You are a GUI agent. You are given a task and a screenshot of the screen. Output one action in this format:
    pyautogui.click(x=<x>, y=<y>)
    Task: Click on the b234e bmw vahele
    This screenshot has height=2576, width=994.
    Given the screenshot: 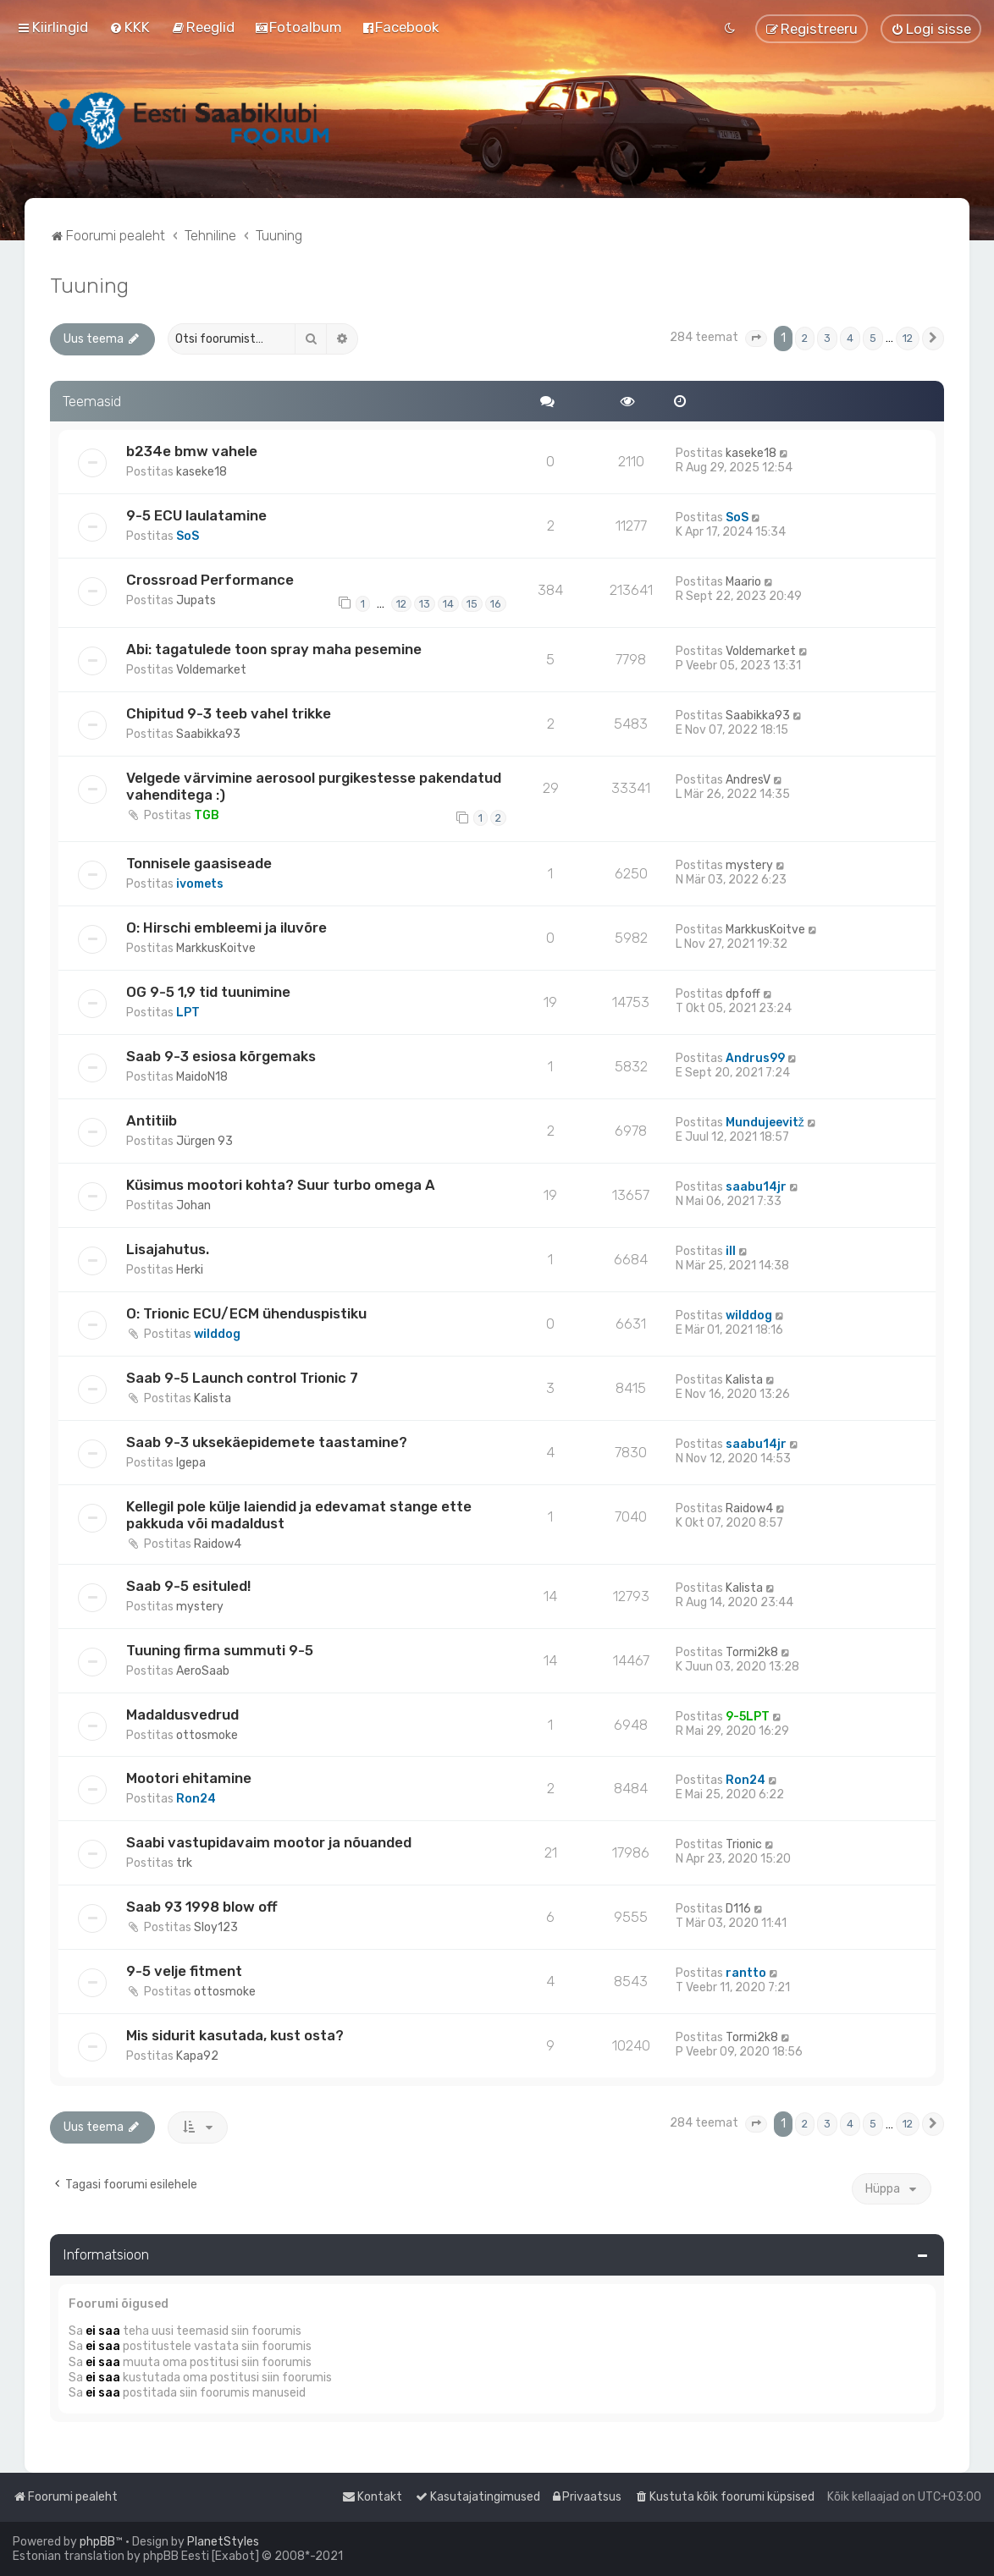 What is the action you would take?
    pyautogui.click(x=191, y=451)
    